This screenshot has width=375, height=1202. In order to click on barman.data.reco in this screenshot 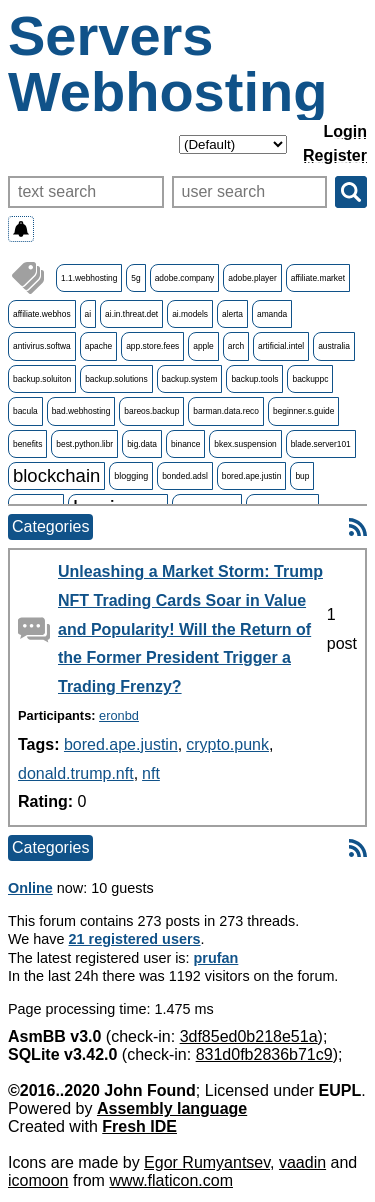, I will do `click(226, 411)`.